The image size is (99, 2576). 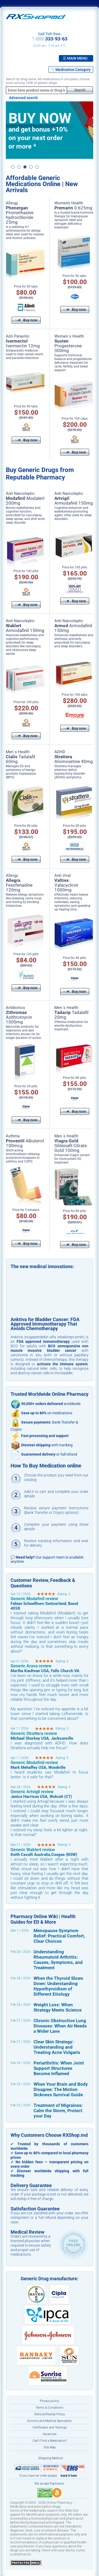 I want to click on Site Map, so click(x=50, y=2447).